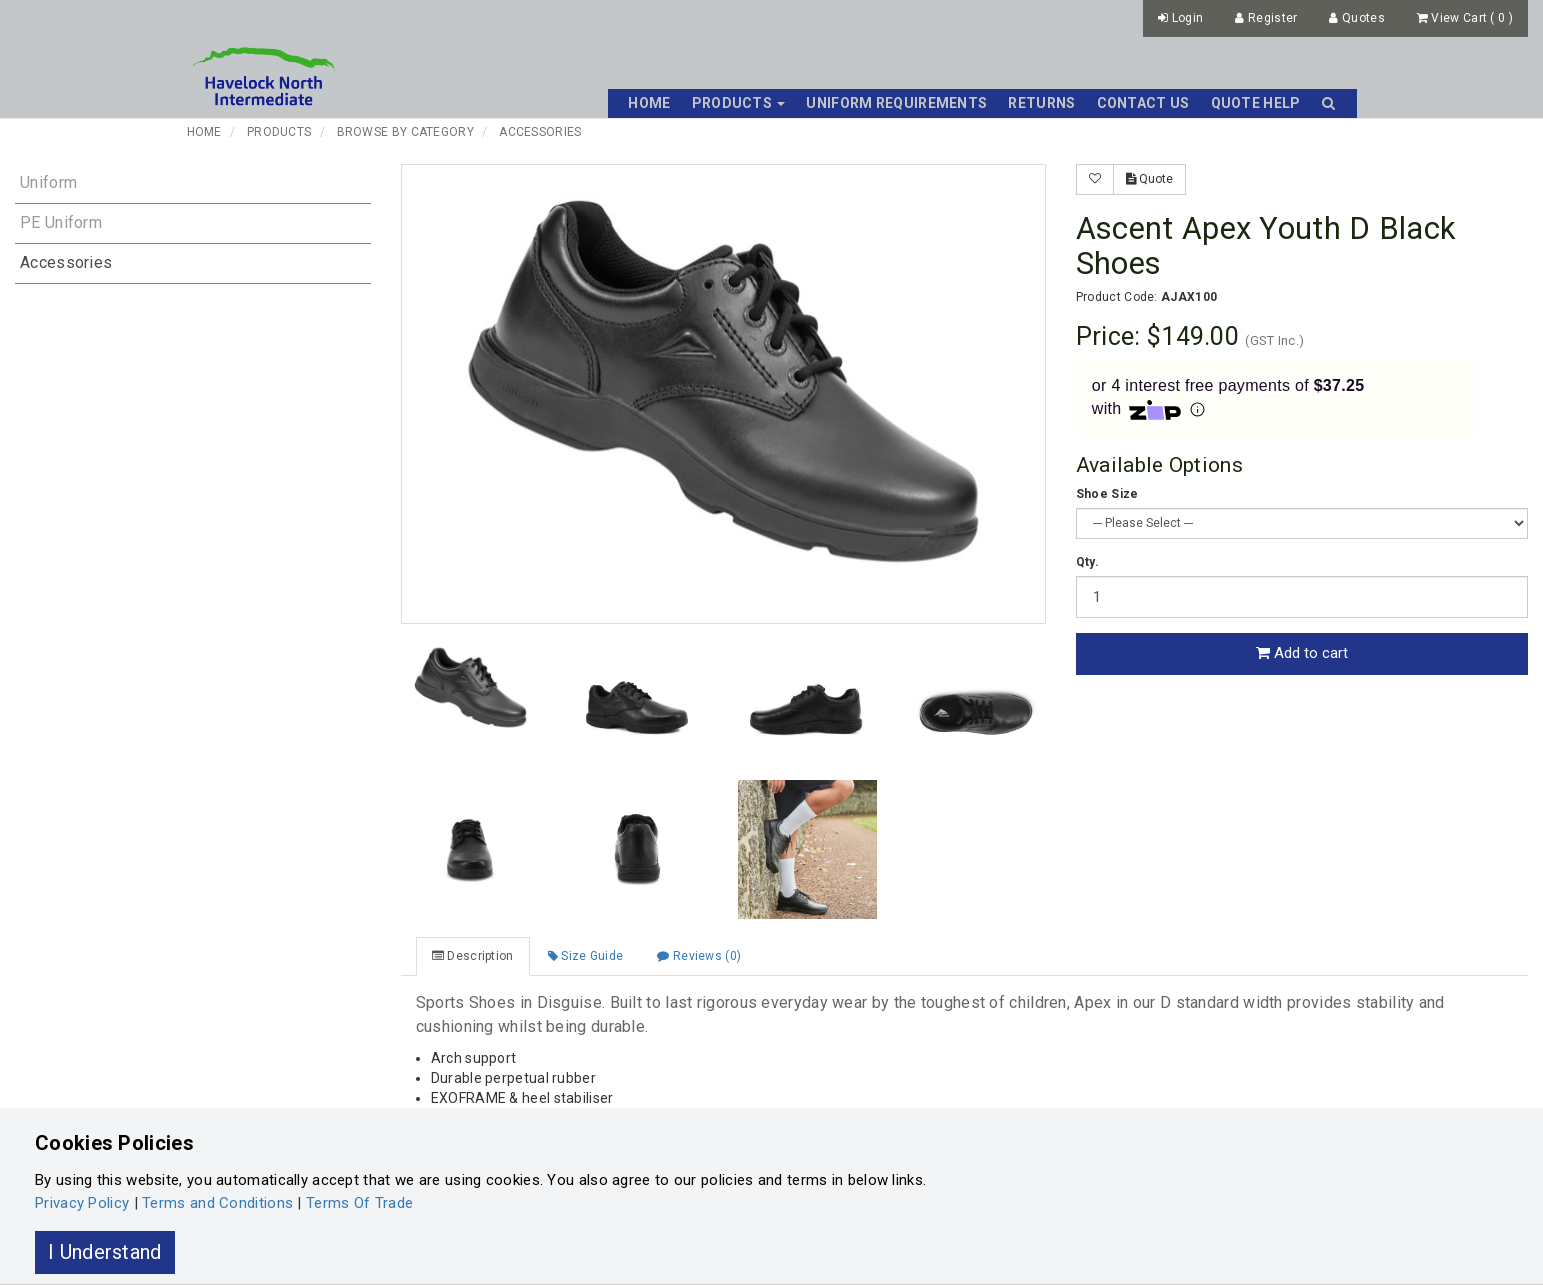  What do you see at coordinates (1256, 103) in the screenshot?
I see `Quote Help` at bounding box center [1256, 103].